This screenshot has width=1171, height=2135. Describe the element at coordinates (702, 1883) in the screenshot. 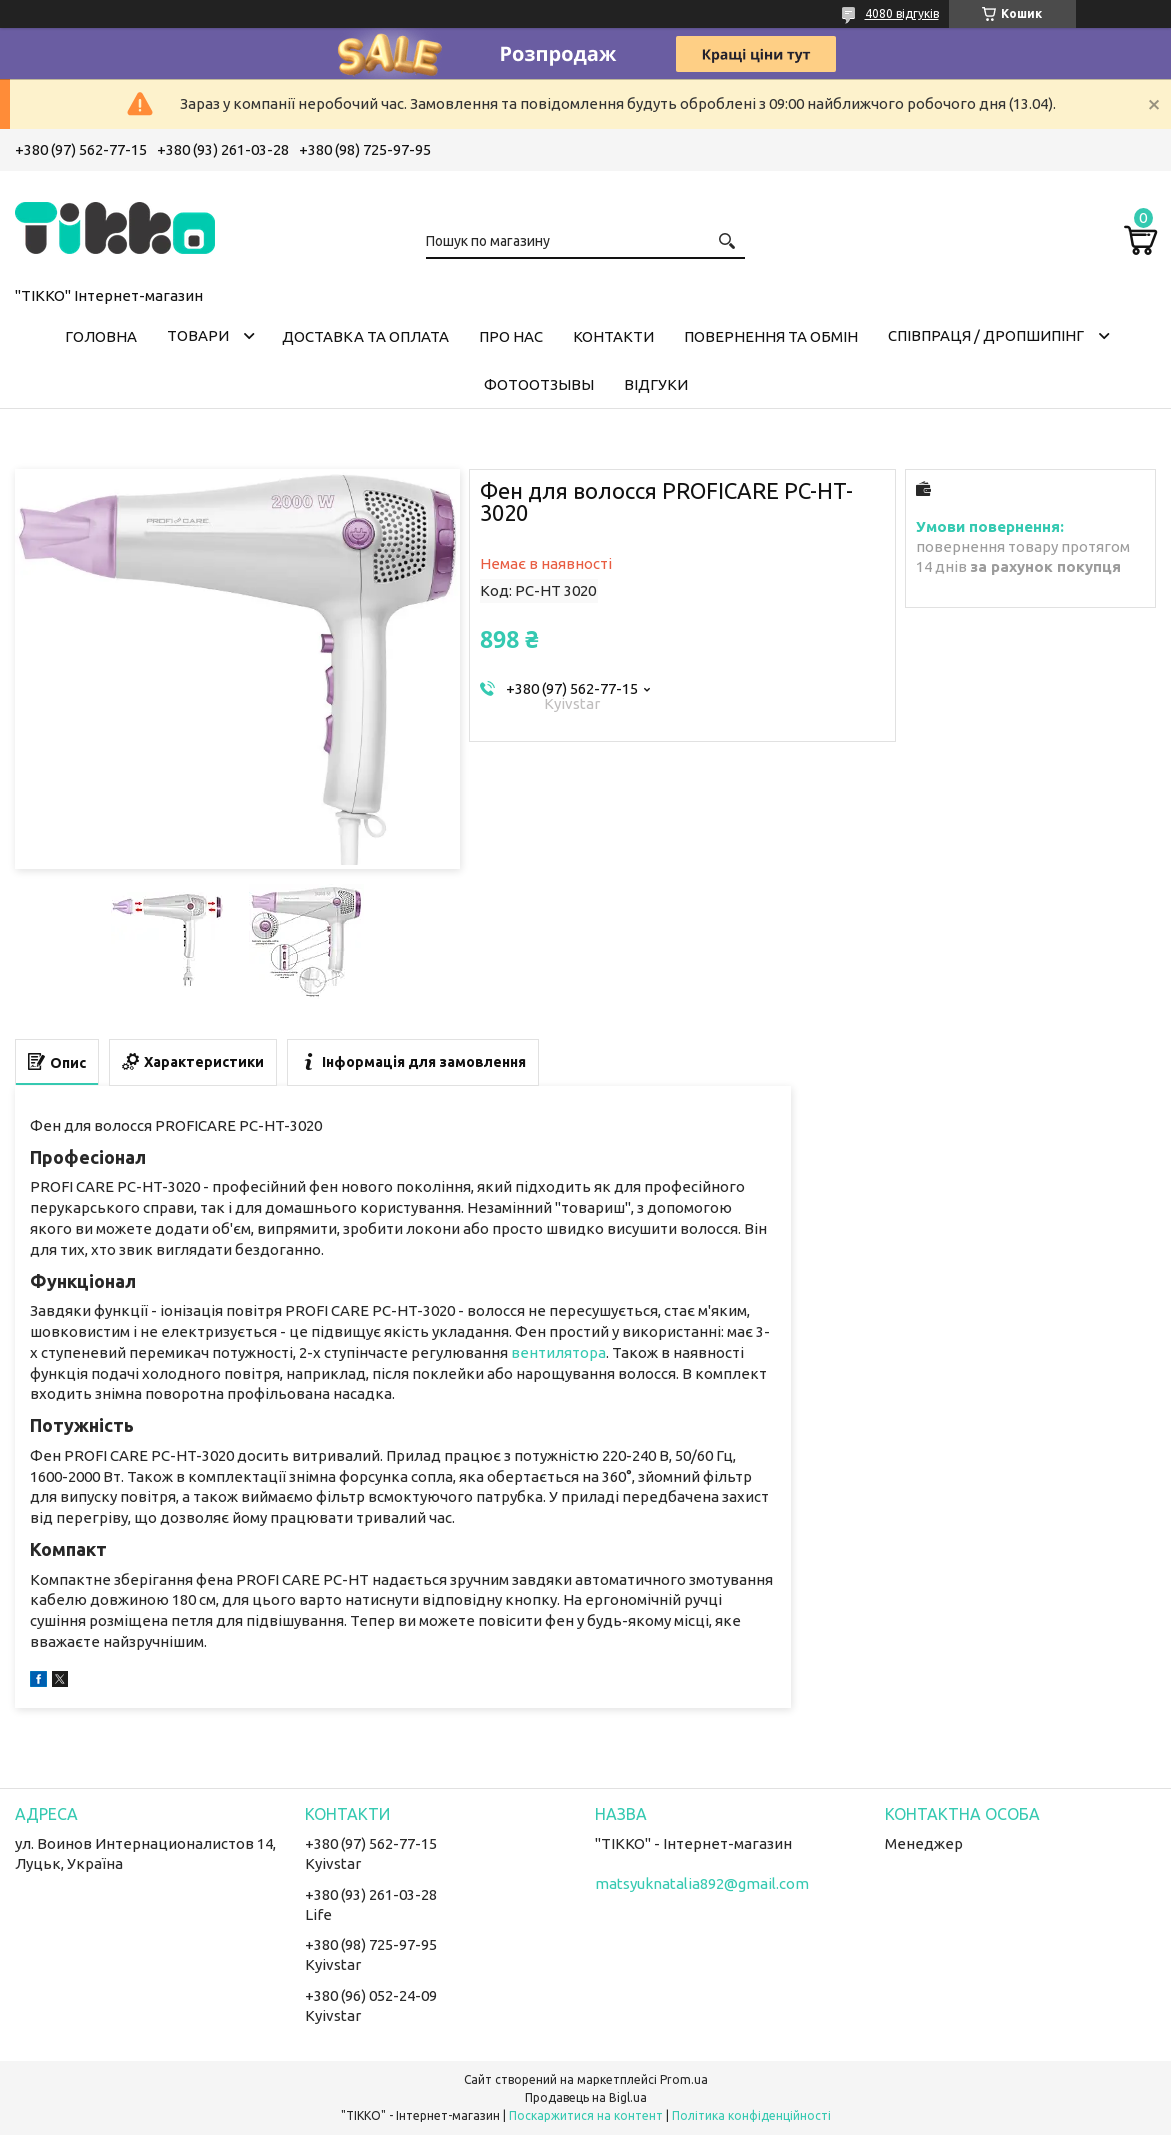

I see `matsyuknatalia892@gmail.com` at that location.